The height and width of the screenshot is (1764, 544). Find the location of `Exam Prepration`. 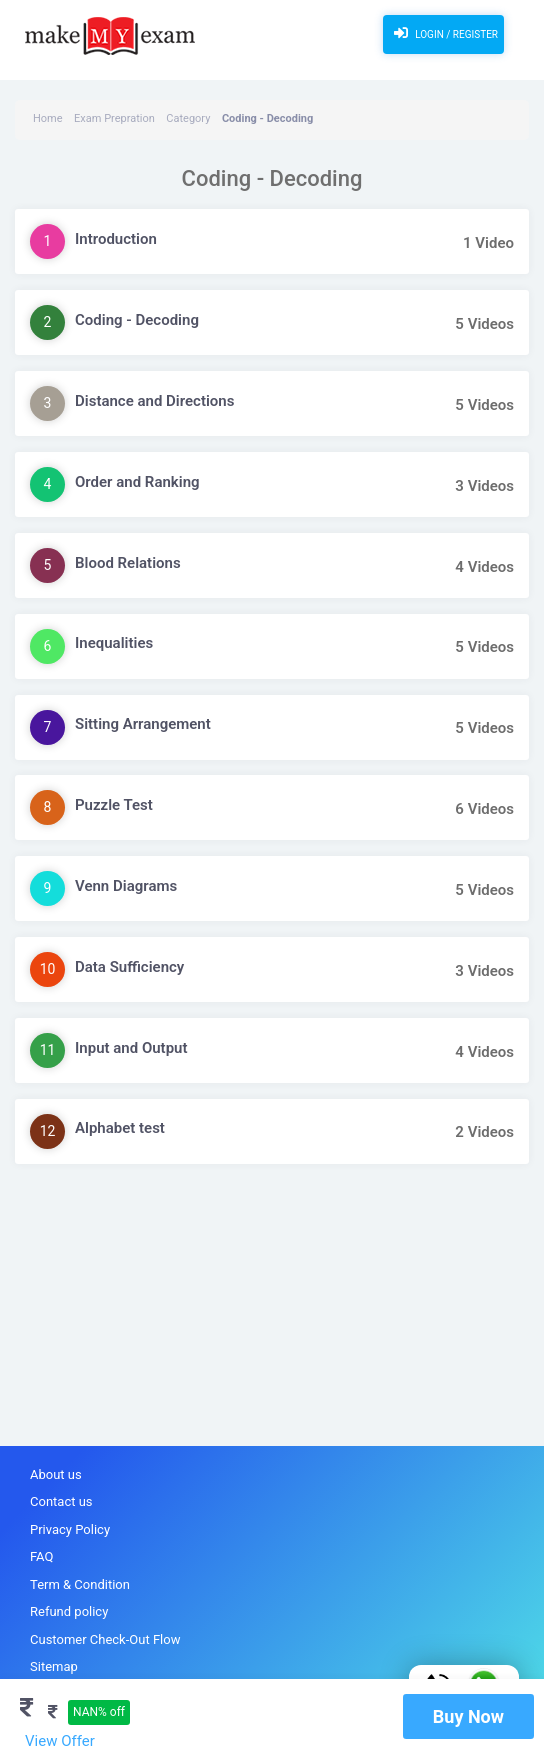

Exam Prepration is located at coordinates (114, 118).